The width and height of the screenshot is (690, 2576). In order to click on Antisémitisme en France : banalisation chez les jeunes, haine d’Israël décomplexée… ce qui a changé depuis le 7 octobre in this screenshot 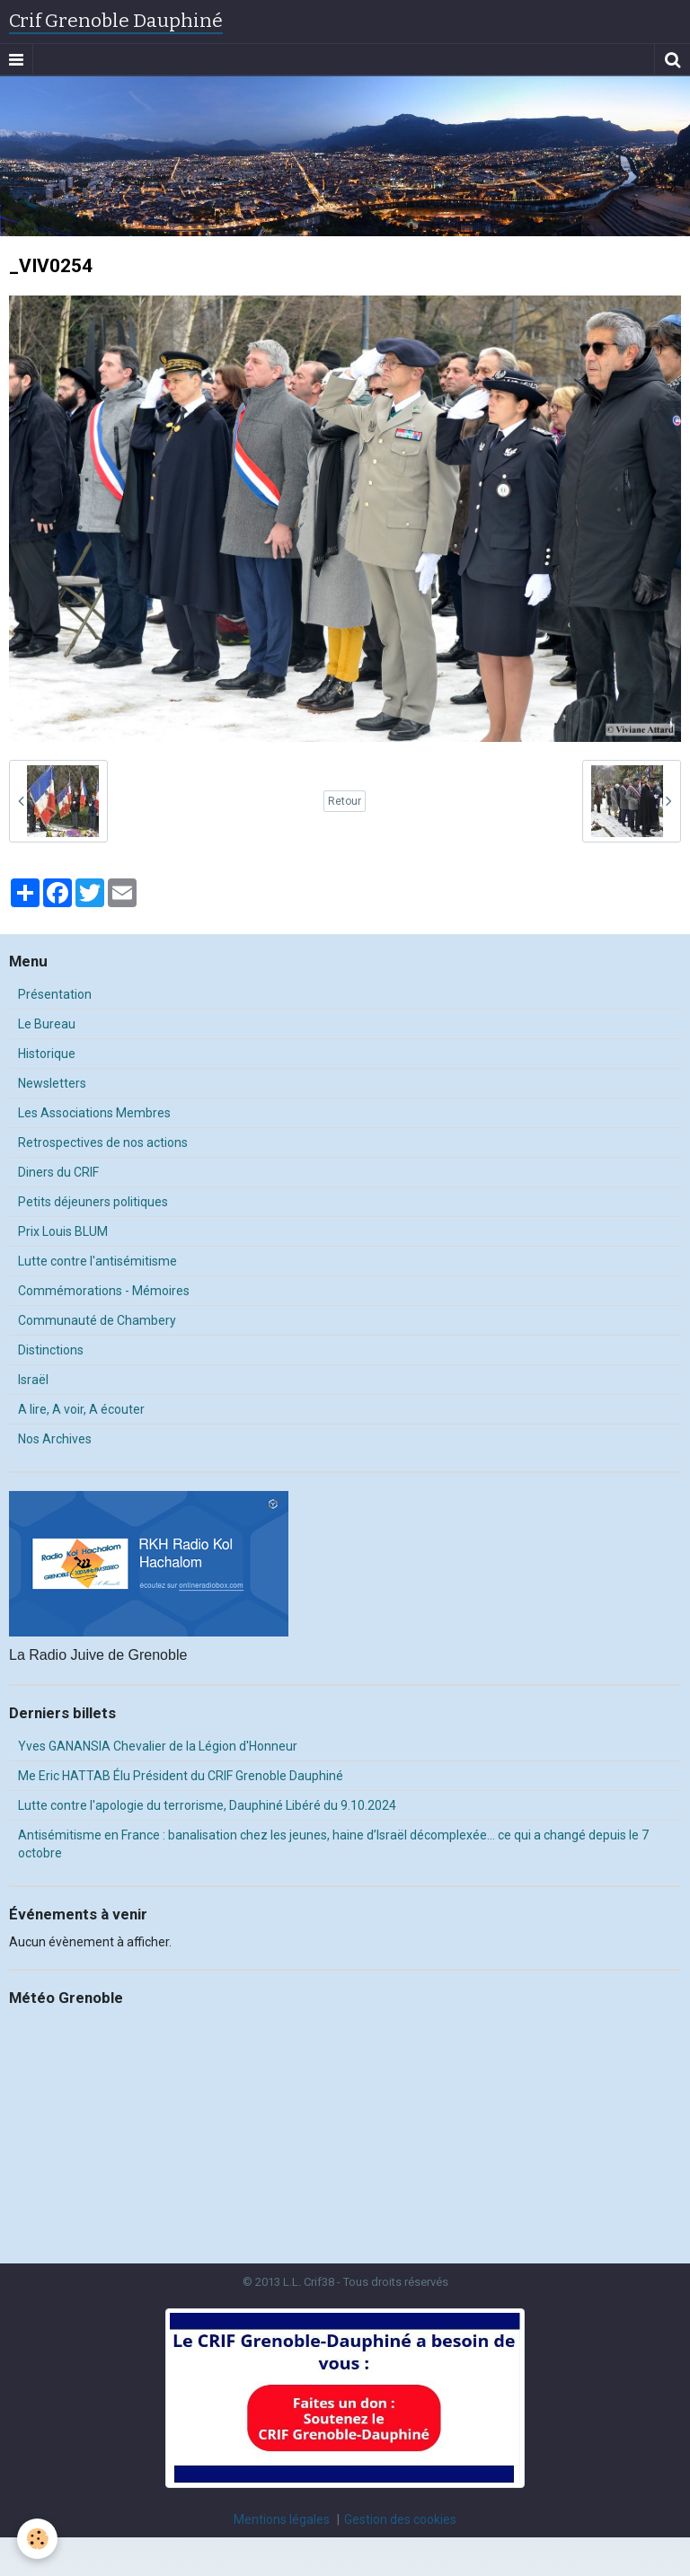, I will do `click(333, 1844)`.